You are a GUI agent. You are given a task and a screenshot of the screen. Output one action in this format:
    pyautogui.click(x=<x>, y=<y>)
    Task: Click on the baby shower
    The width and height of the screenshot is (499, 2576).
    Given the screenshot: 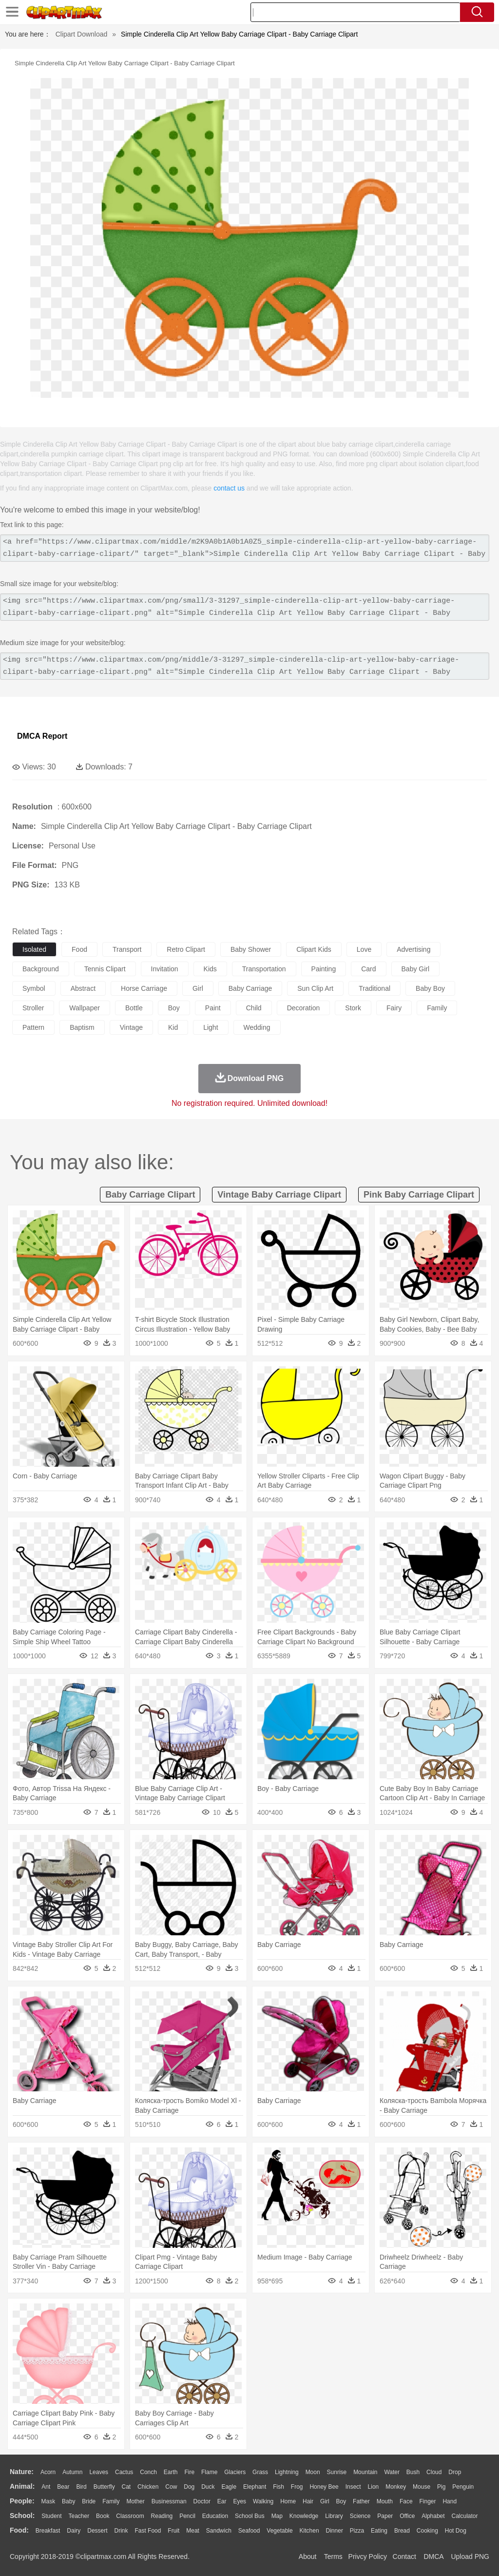 What is the action you would take?
    pyautogui.click(x=250, y=949)
    